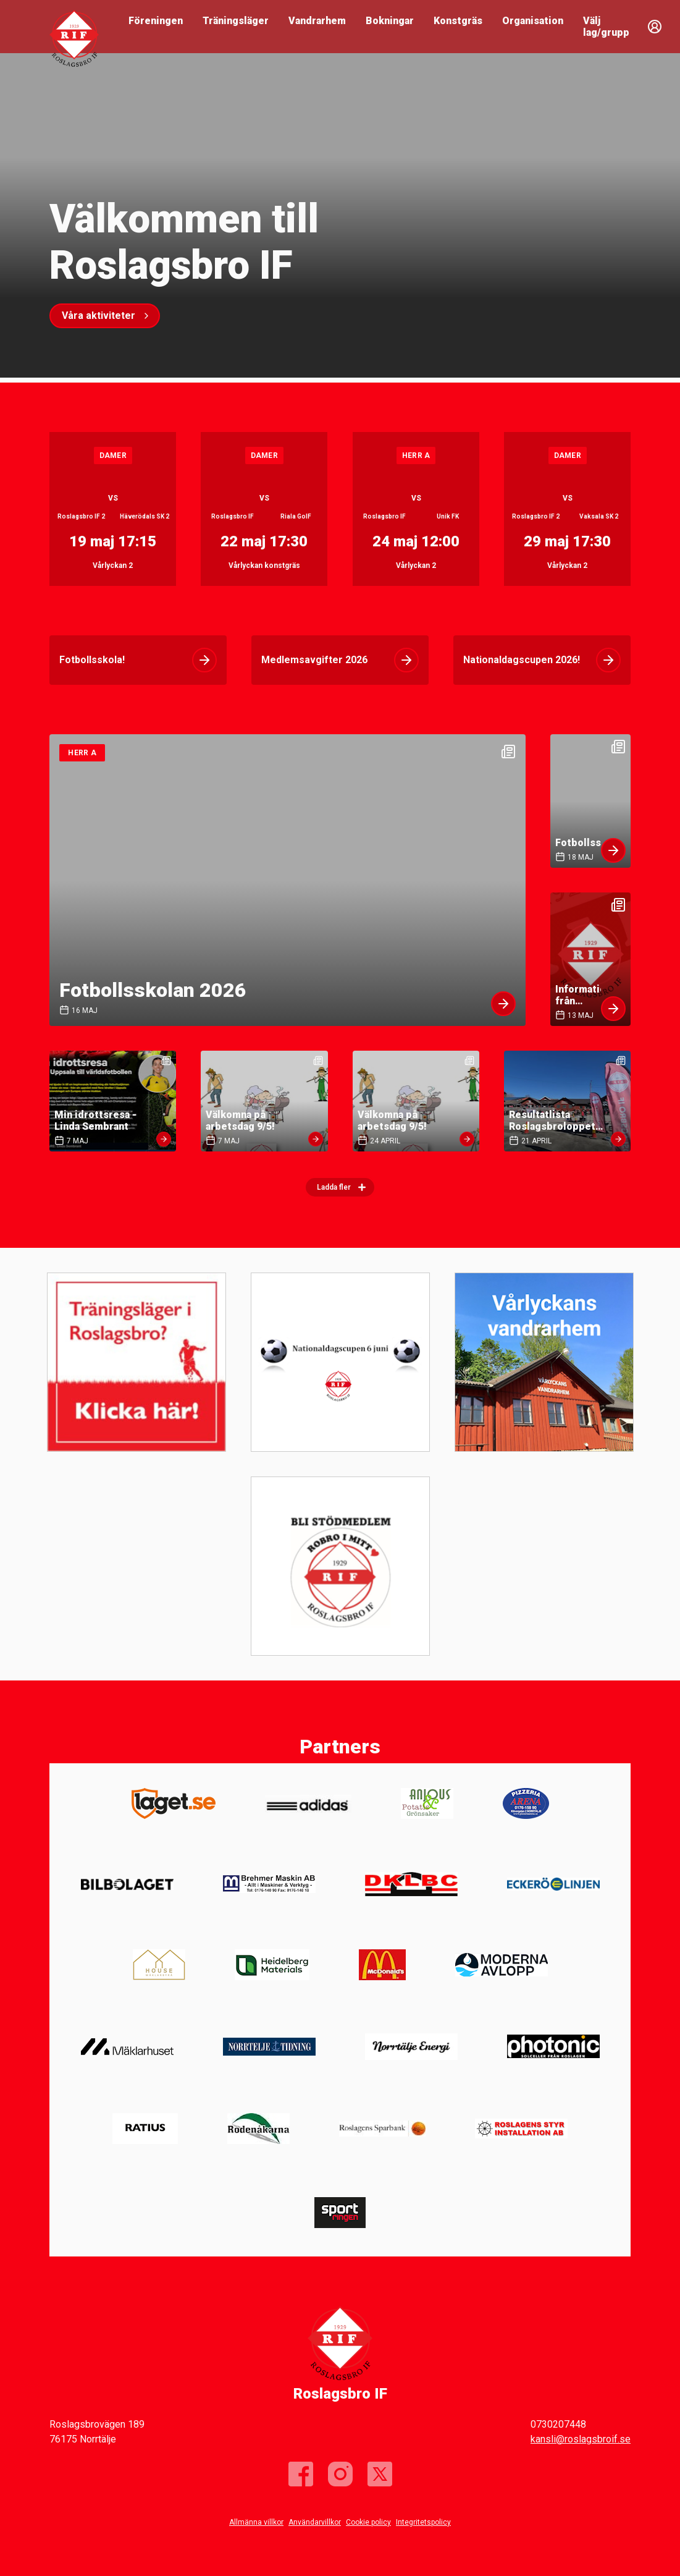 The height and width of the screenshot is (2576, 680). I want to click on Allmänna villkor, so click(256, 2522).